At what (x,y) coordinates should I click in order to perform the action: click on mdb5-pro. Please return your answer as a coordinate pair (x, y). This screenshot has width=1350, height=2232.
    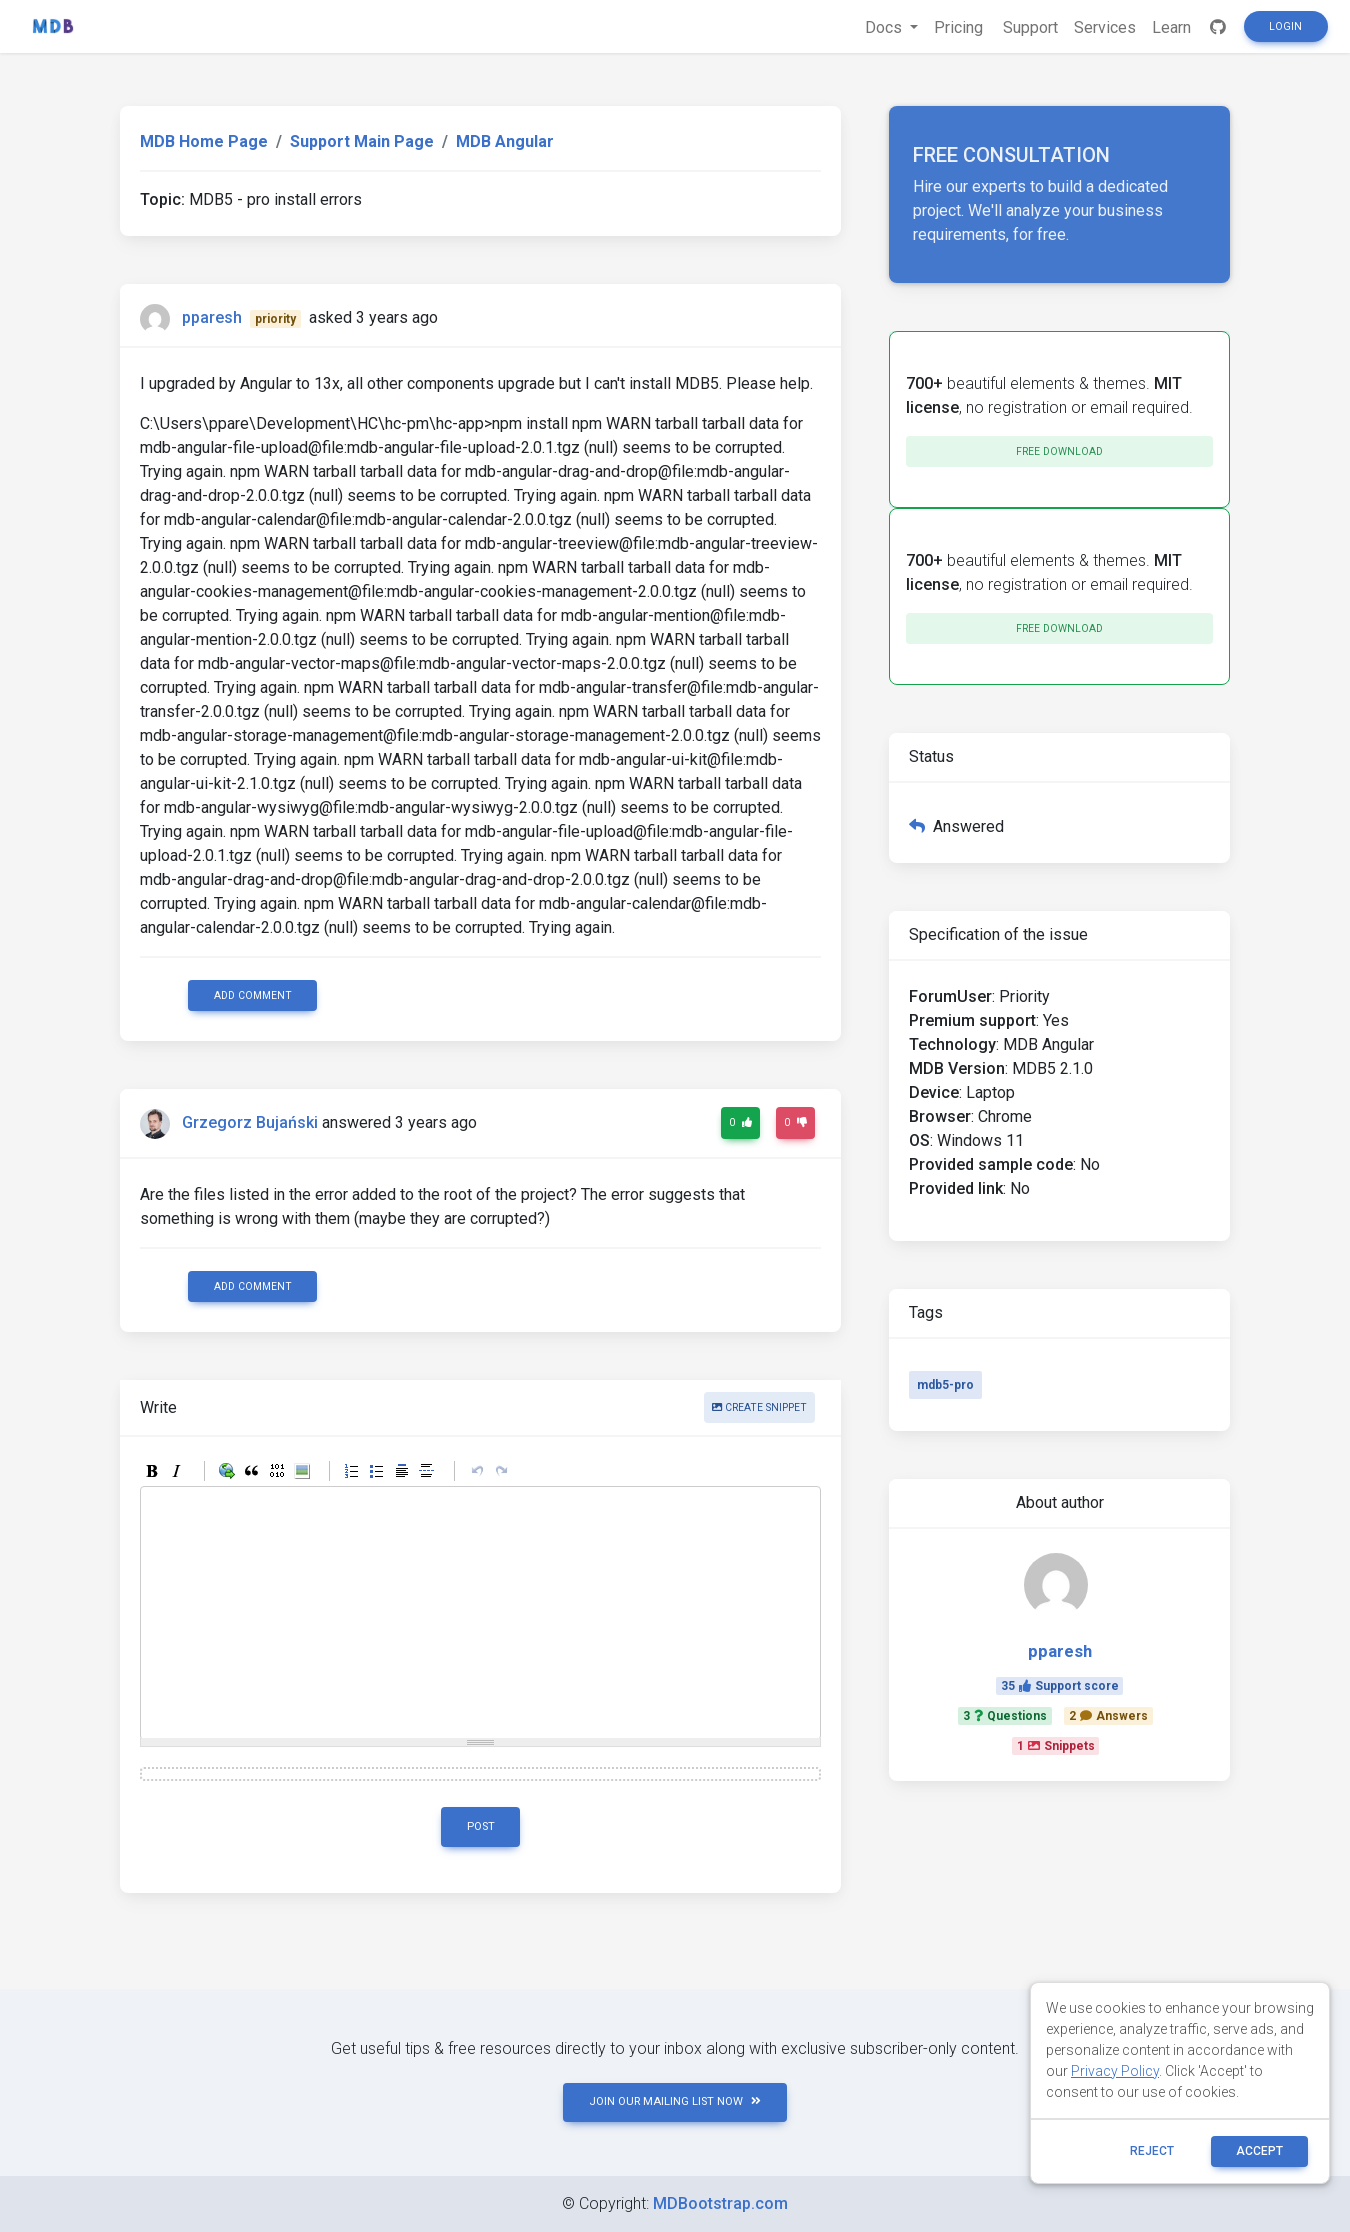
    Looking at the image, I should click on (945, 1385).